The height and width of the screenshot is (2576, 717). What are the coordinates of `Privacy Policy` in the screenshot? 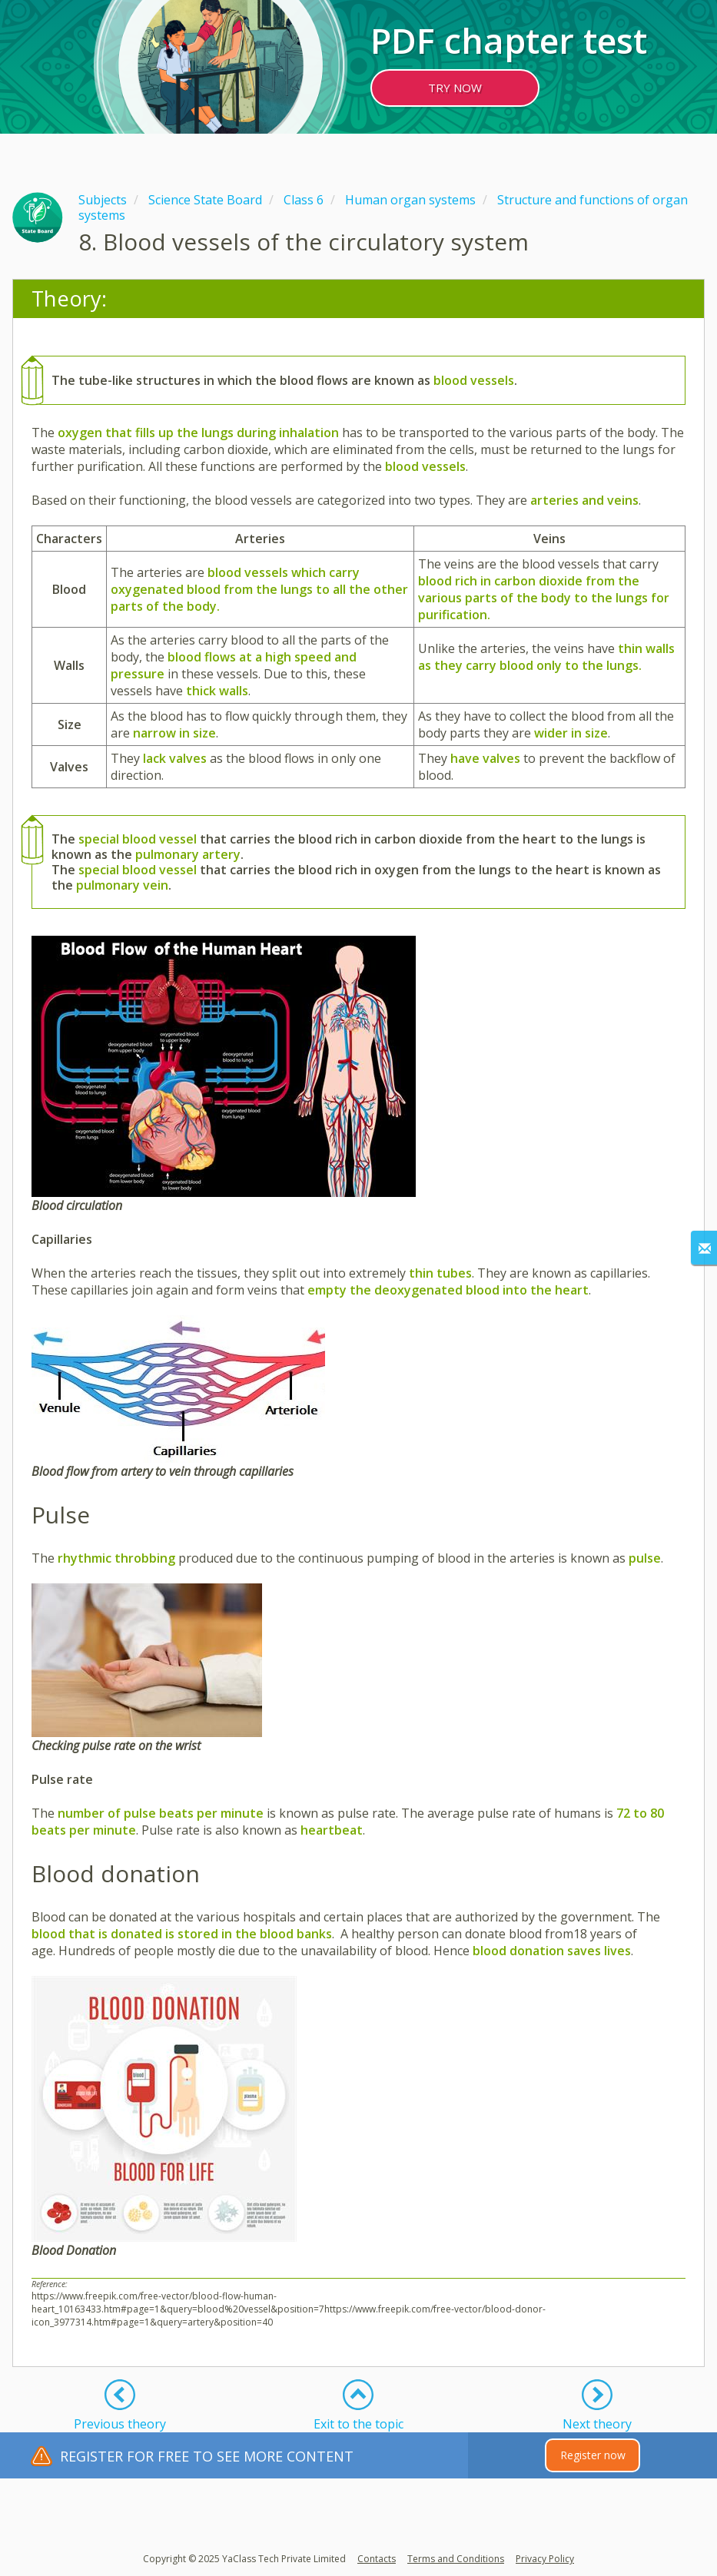 It's located at (545, 2558).